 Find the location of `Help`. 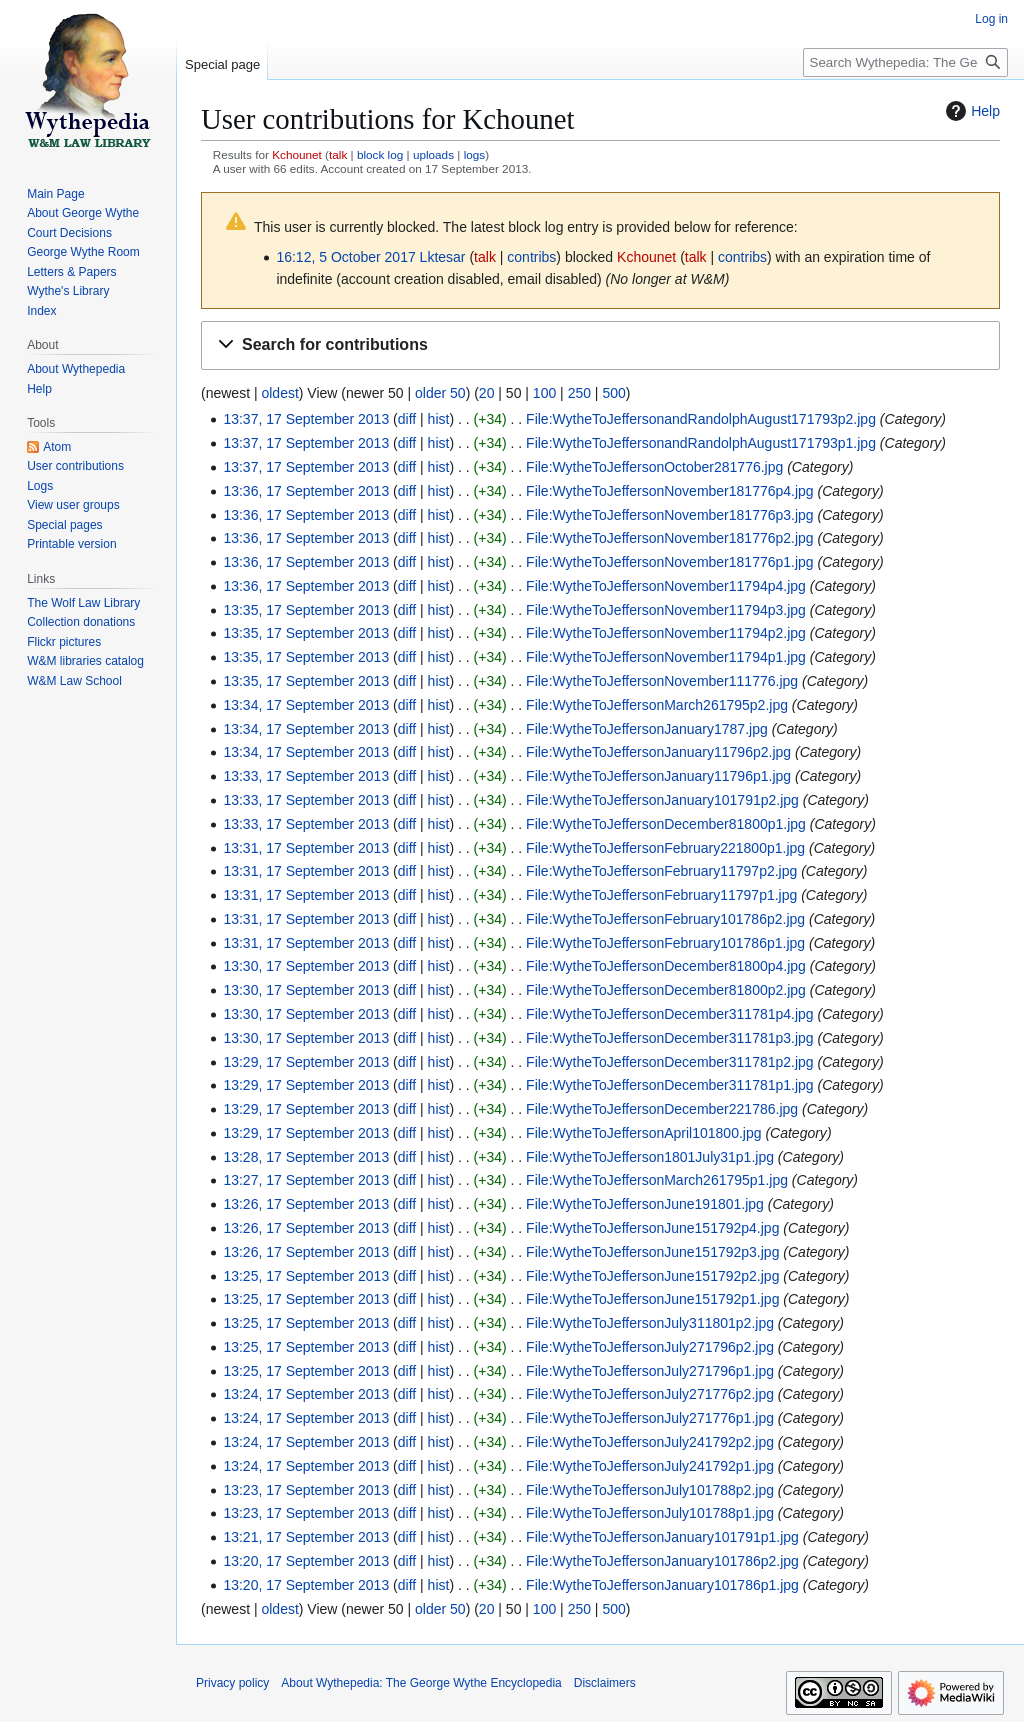

Help is located at coordinates (970, 111).